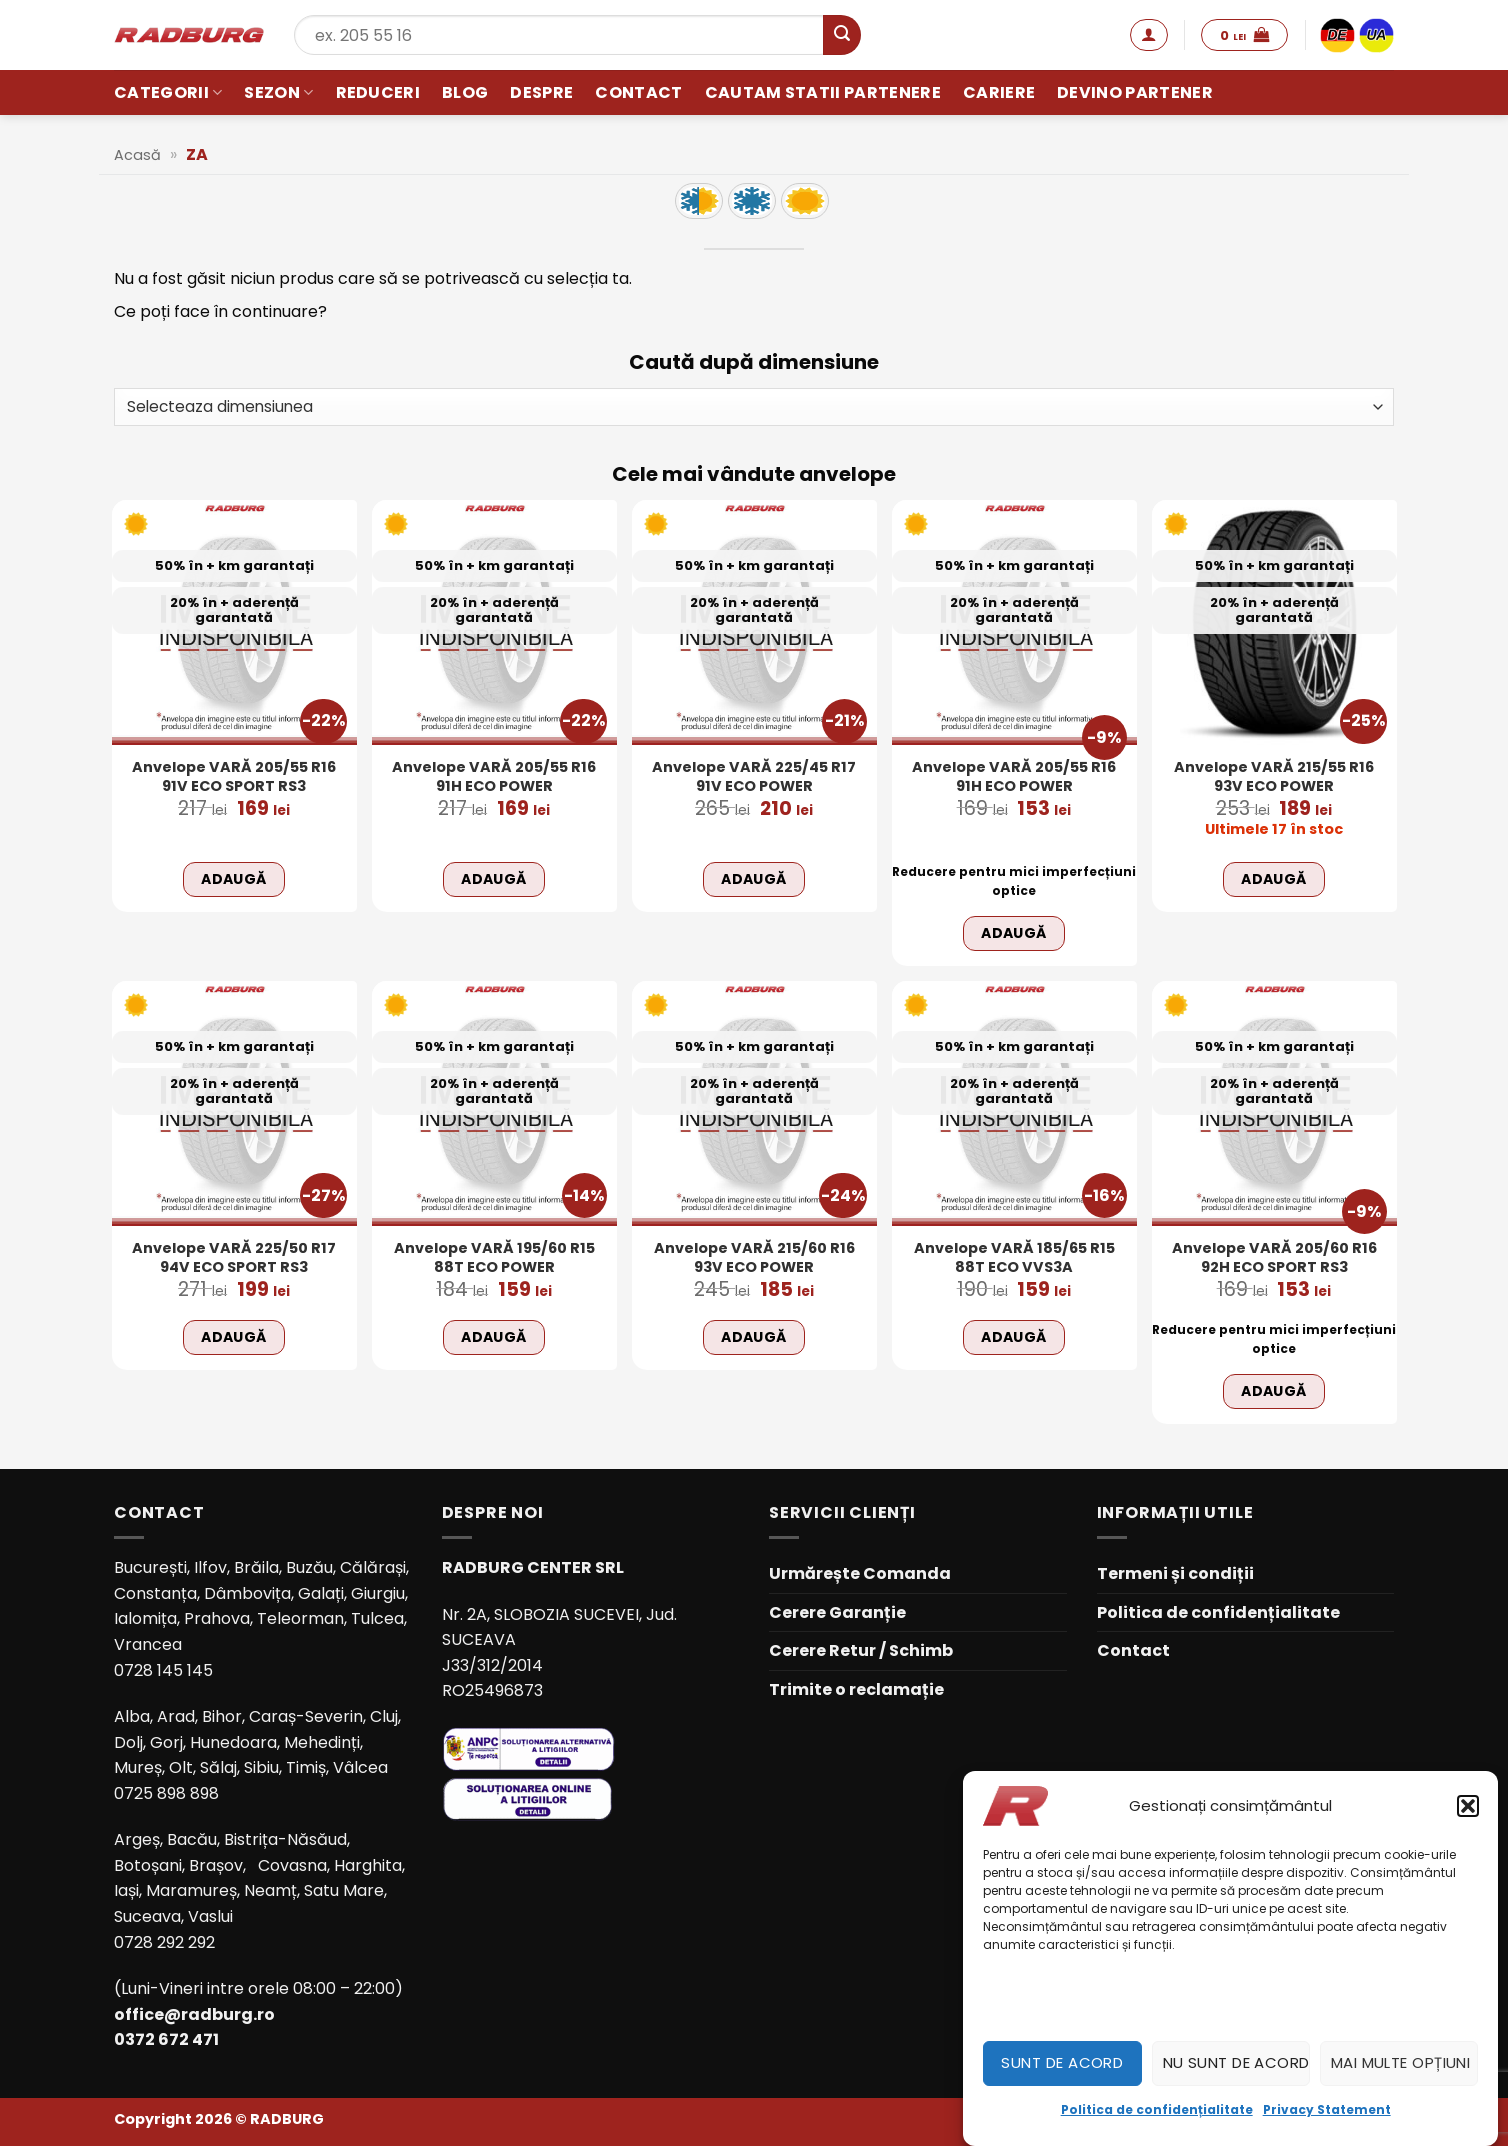 Image resolution: width=1508 pixels, height=2146 pixels. What do you see at coordinates (166, 2039) in the screenshot?
I see `0372 672 471` at bounding box center [166, 2039].